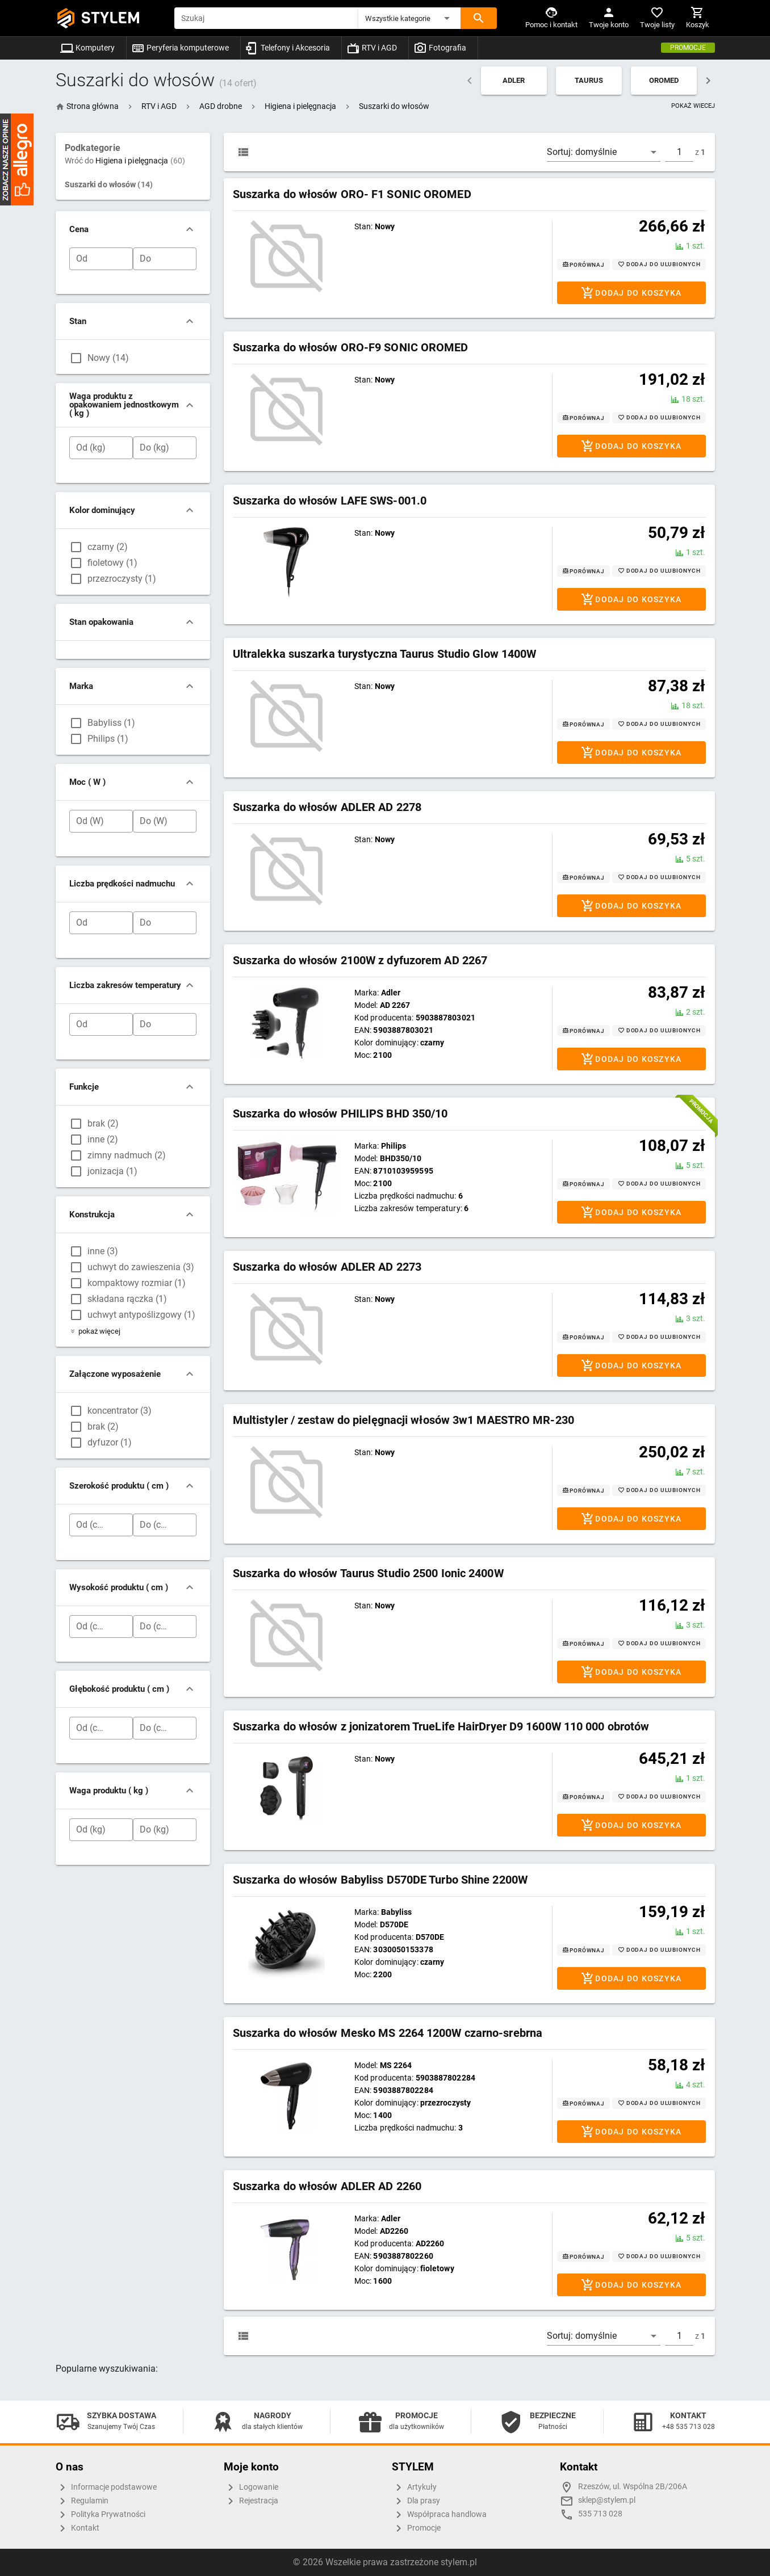 The image size is (770, 2576). Describe the element at coordinates (110, 17) in the screenshot. I see `STYLEM` at that location.